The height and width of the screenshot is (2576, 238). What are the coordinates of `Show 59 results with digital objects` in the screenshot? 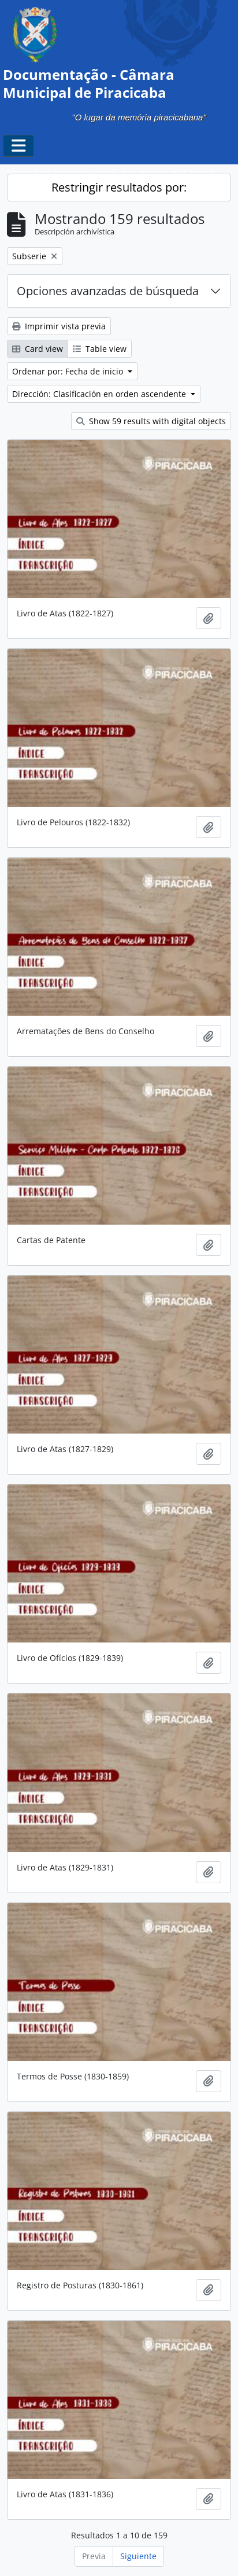 It's located at (151, 421).